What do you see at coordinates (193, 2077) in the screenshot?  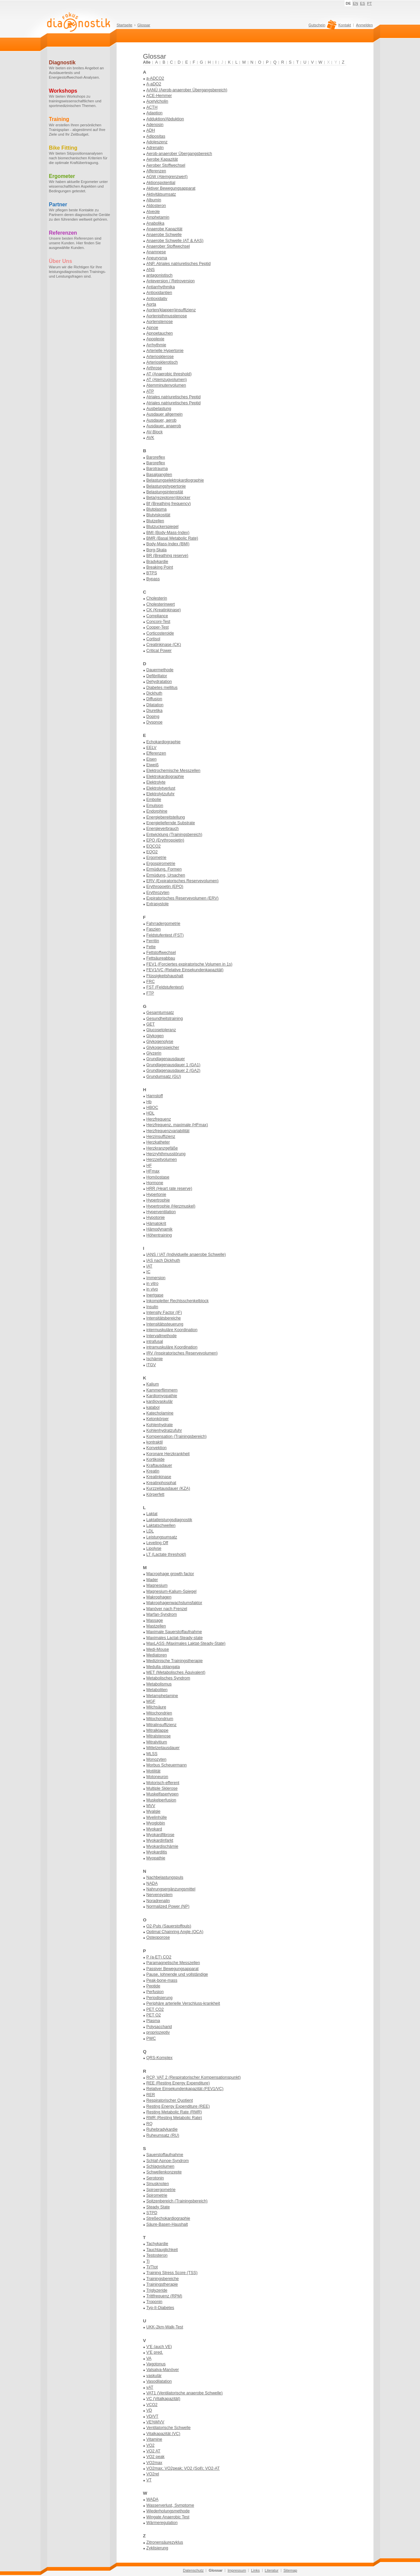 I see `RCP, VAT 2 (Respiratorischer Kompensationspunkt)` at bounding box center [193, 2077].